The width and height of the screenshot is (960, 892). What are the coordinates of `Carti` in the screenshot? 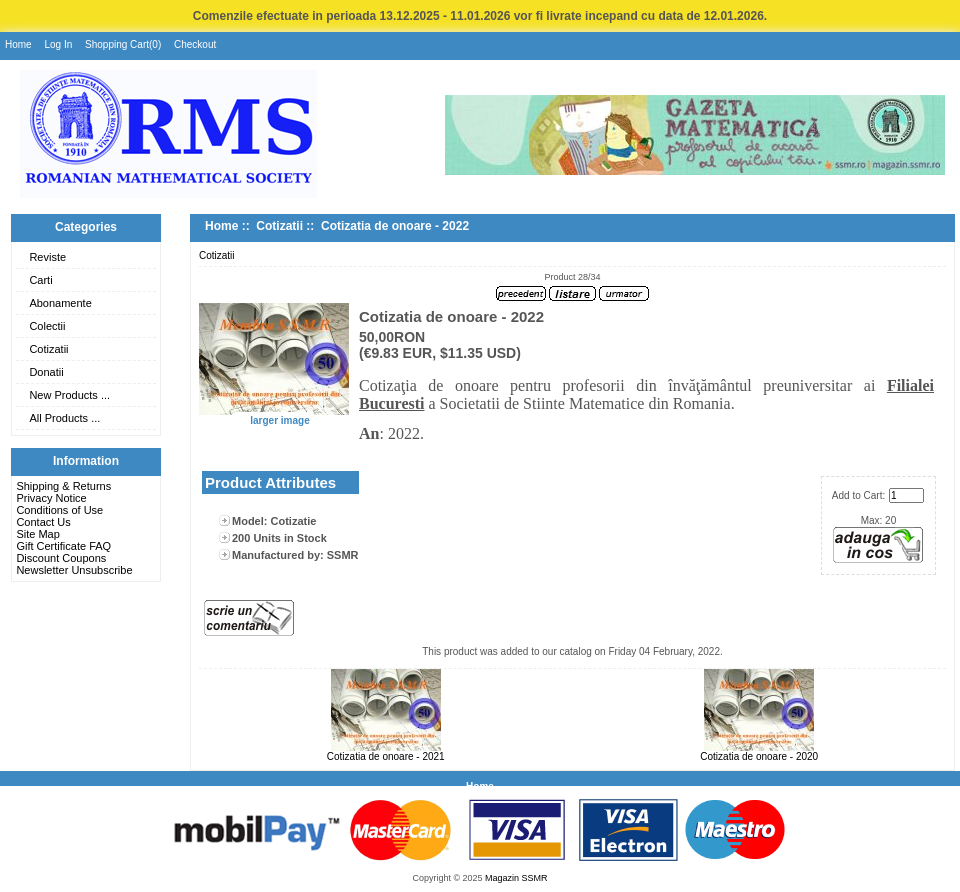 It's located at (40, 280).